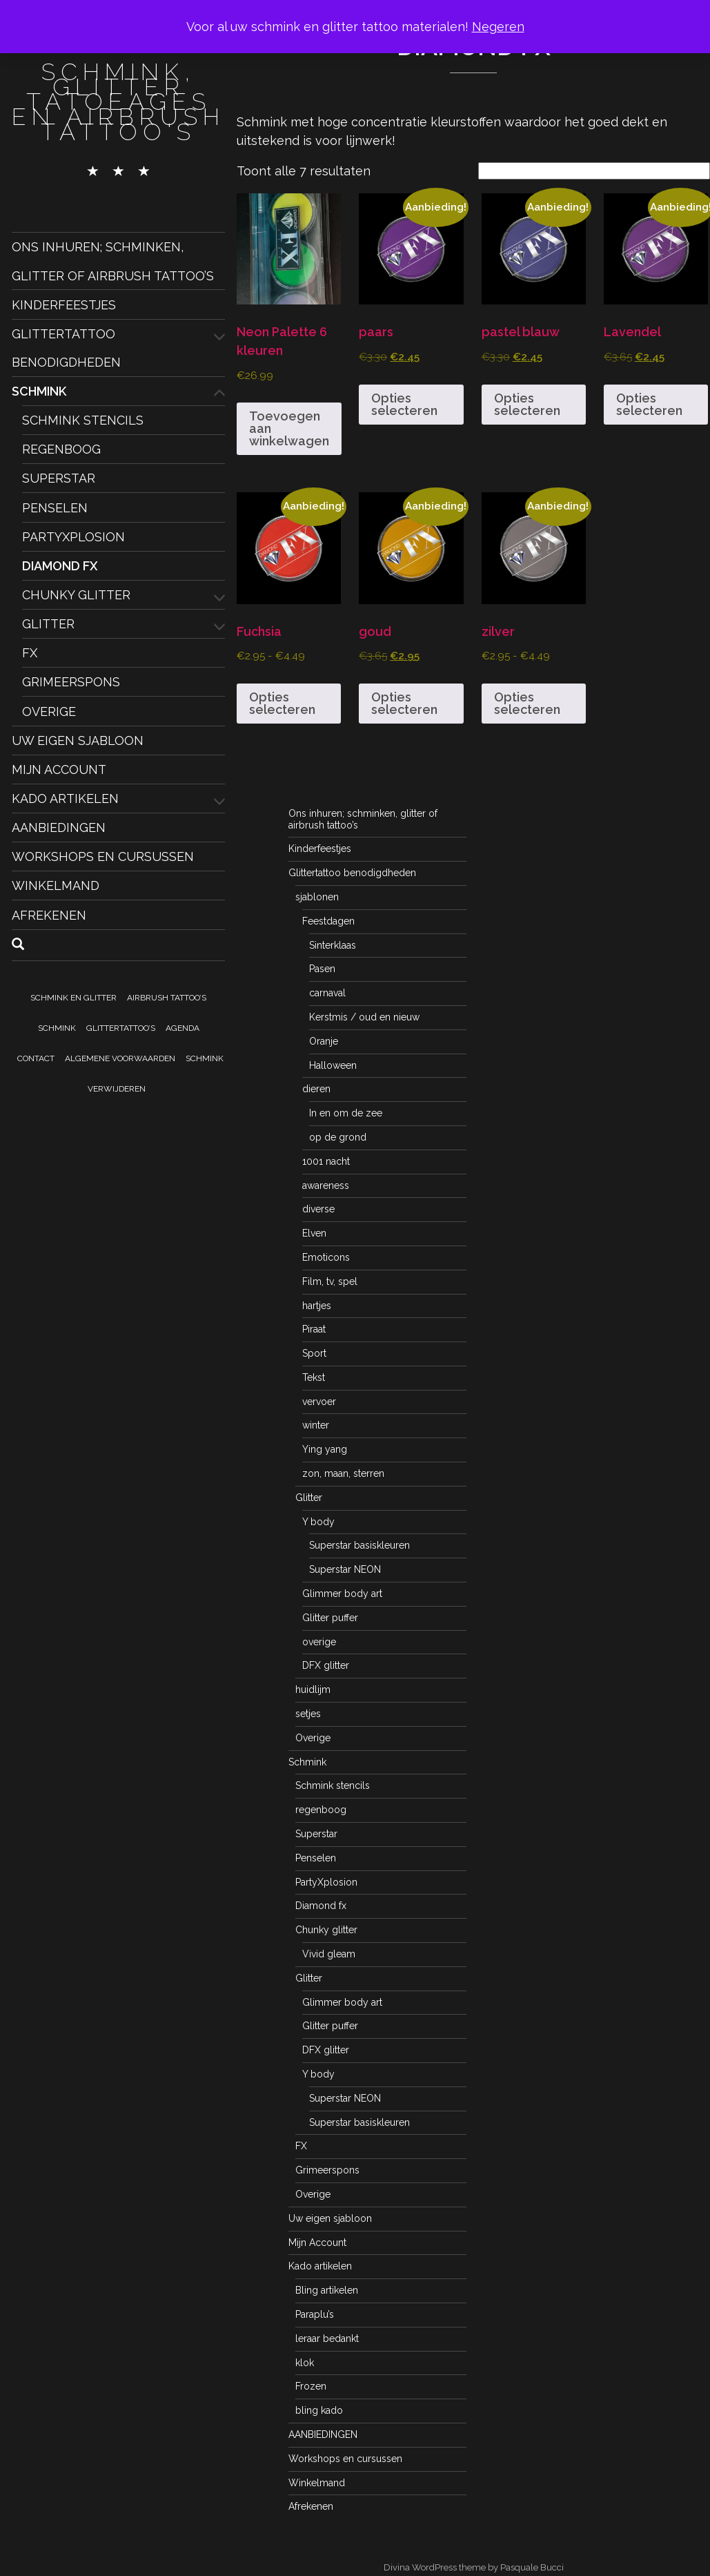  I want to click on Opties selecteren [Selecteer opties voor “goud”], so click(404, 703).